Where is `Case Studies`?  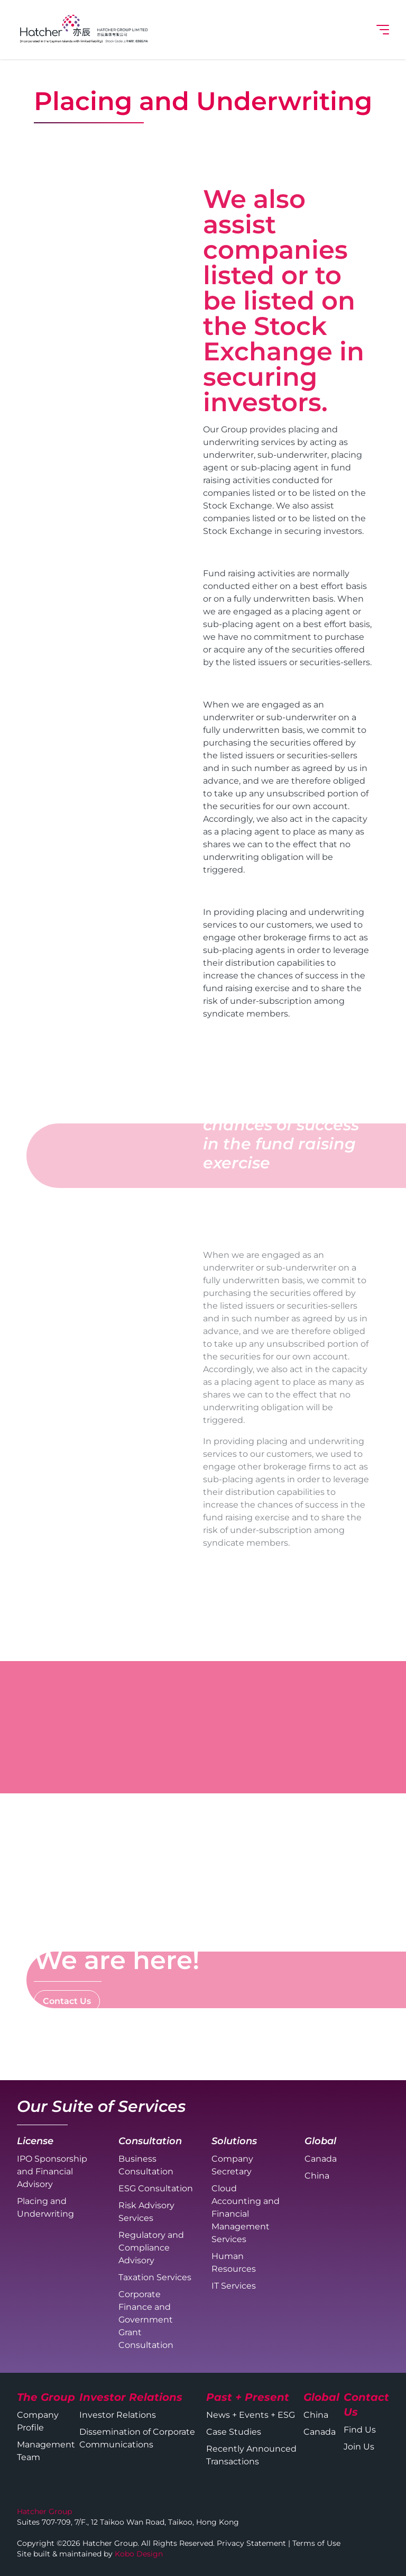 Case Studies is located at coordinates (233, 2432).